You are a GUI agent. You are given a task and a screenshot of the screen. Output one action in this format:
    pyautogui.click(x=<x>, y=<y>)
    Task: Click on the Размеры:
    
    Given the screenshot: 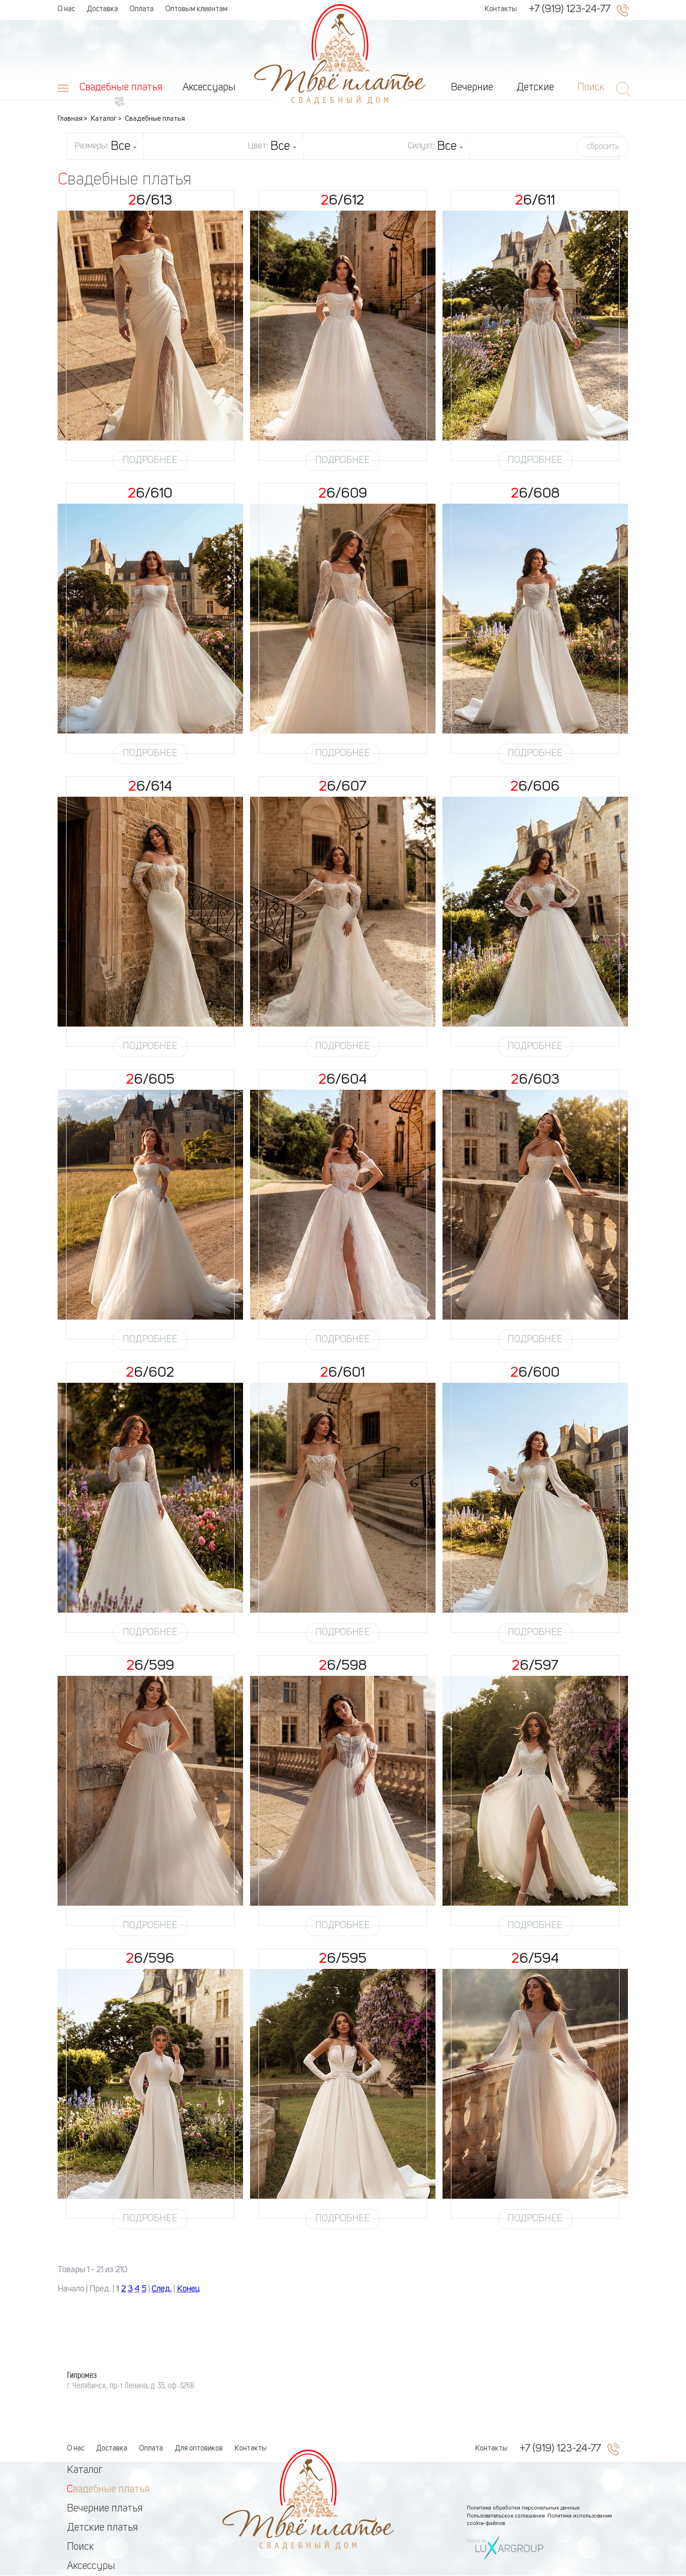 What is the action you would take?
    pyautogui.click(x=105, y=146)
    